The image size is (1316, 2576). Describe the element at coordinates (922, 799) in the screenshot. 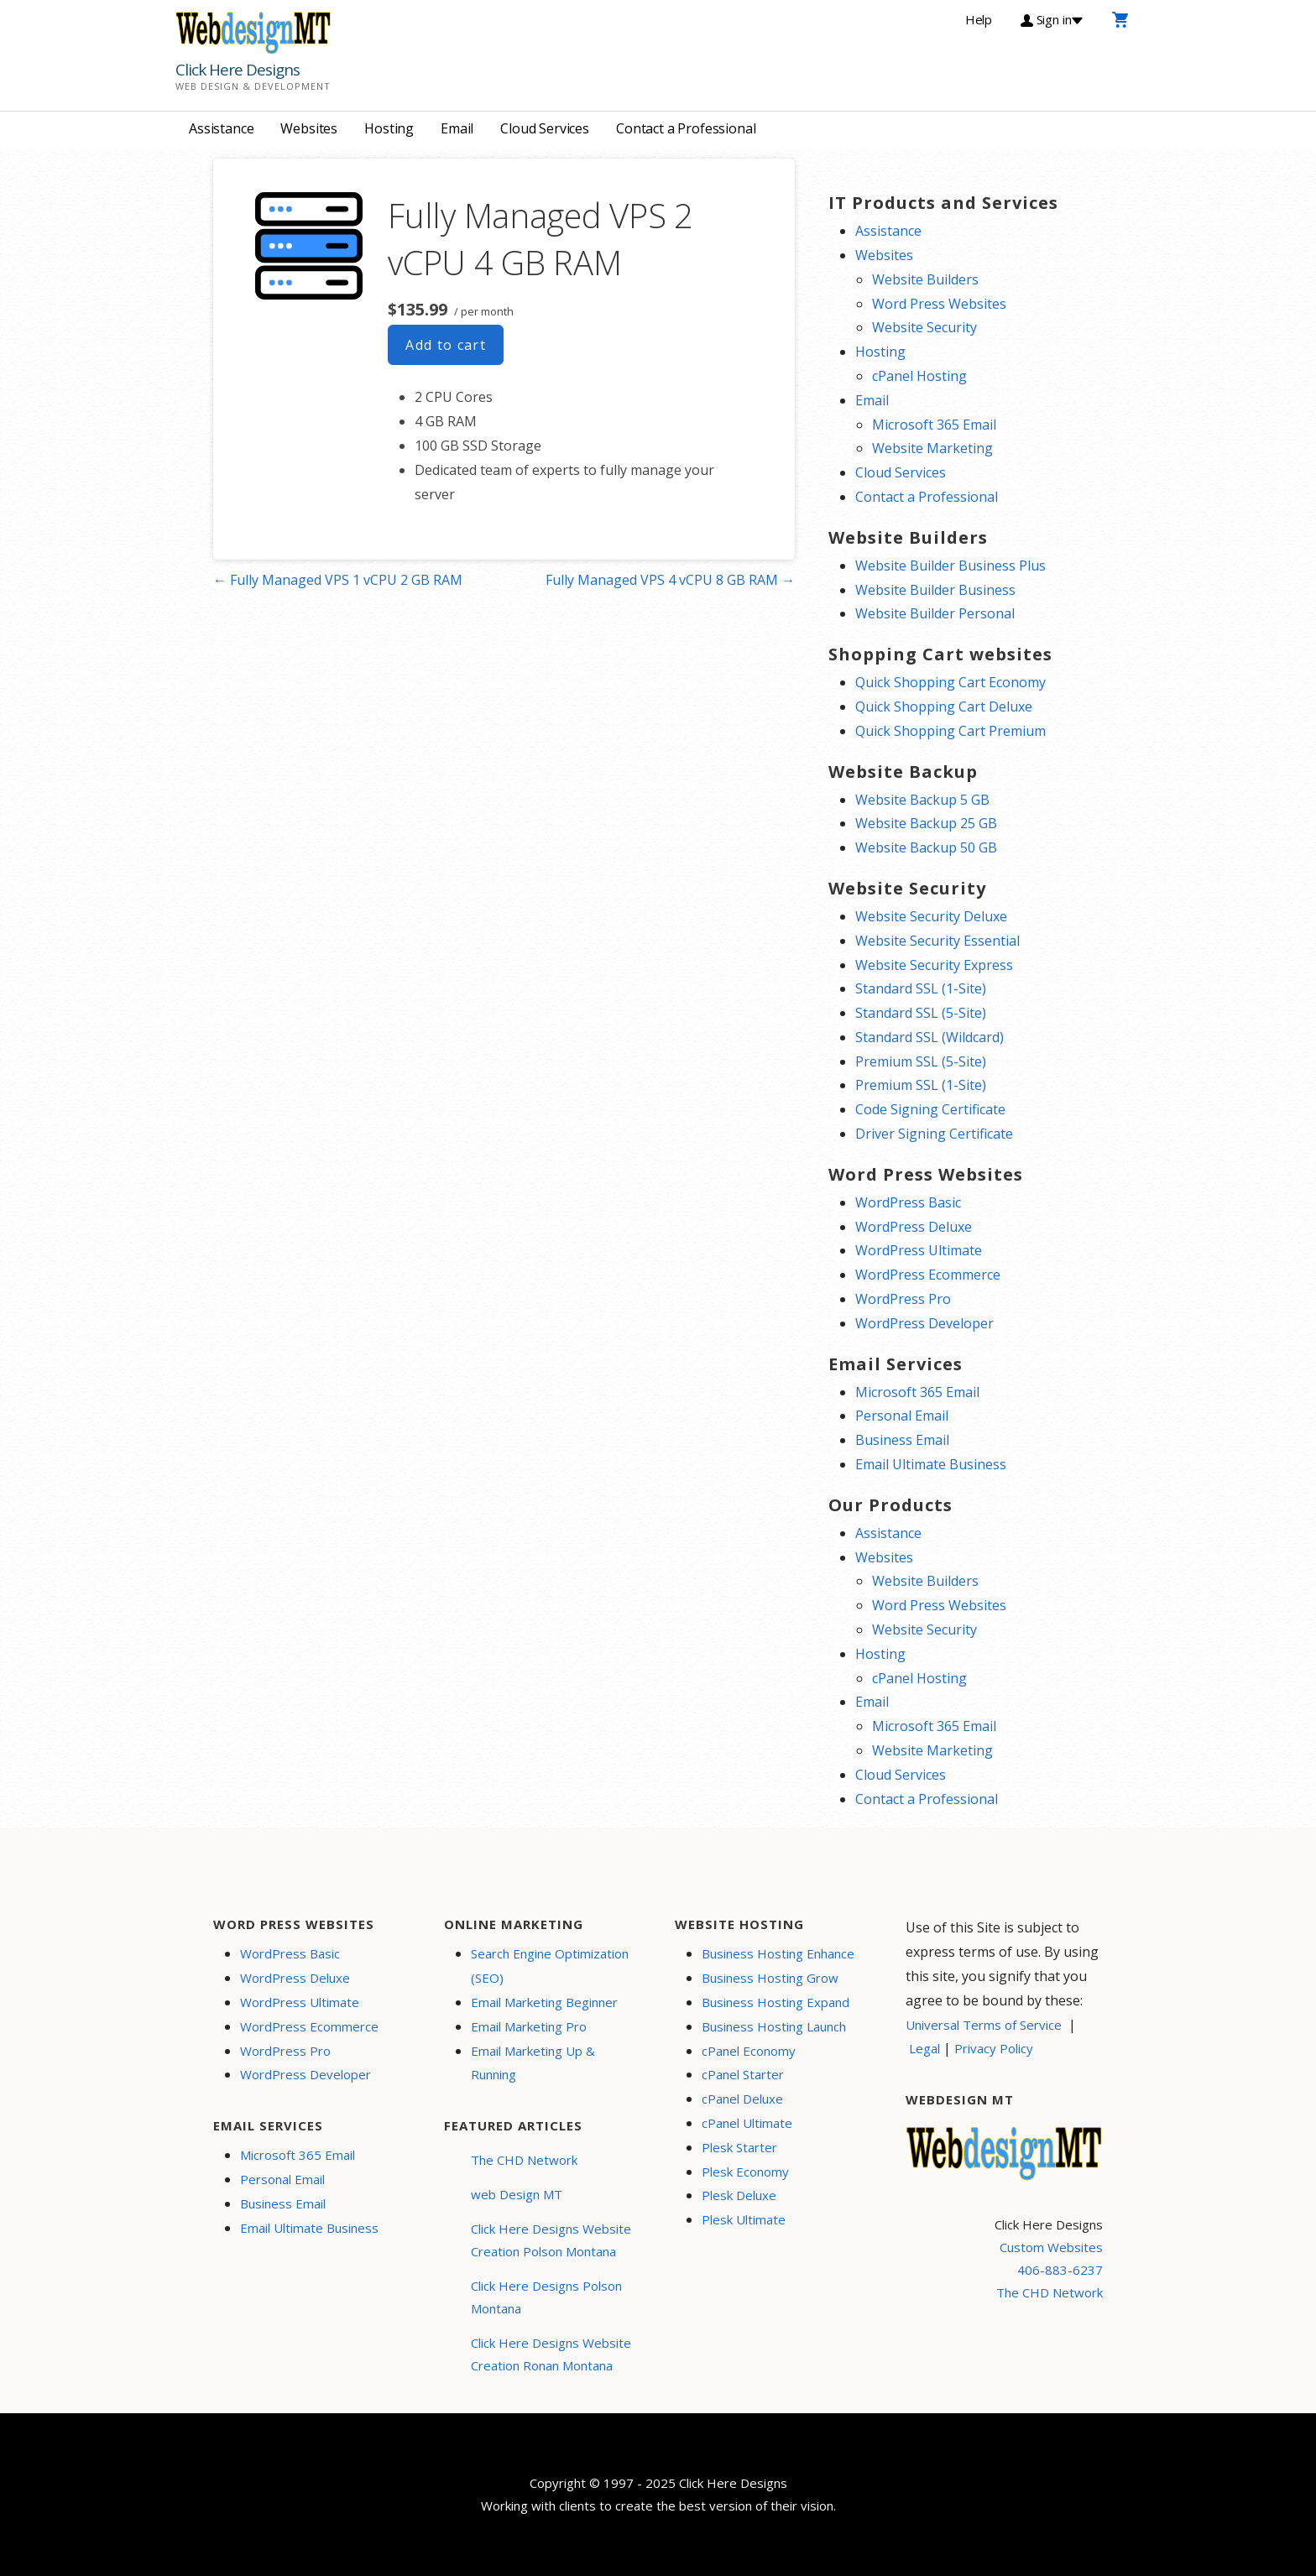

I see `Website Backup 5 GB` at that location.